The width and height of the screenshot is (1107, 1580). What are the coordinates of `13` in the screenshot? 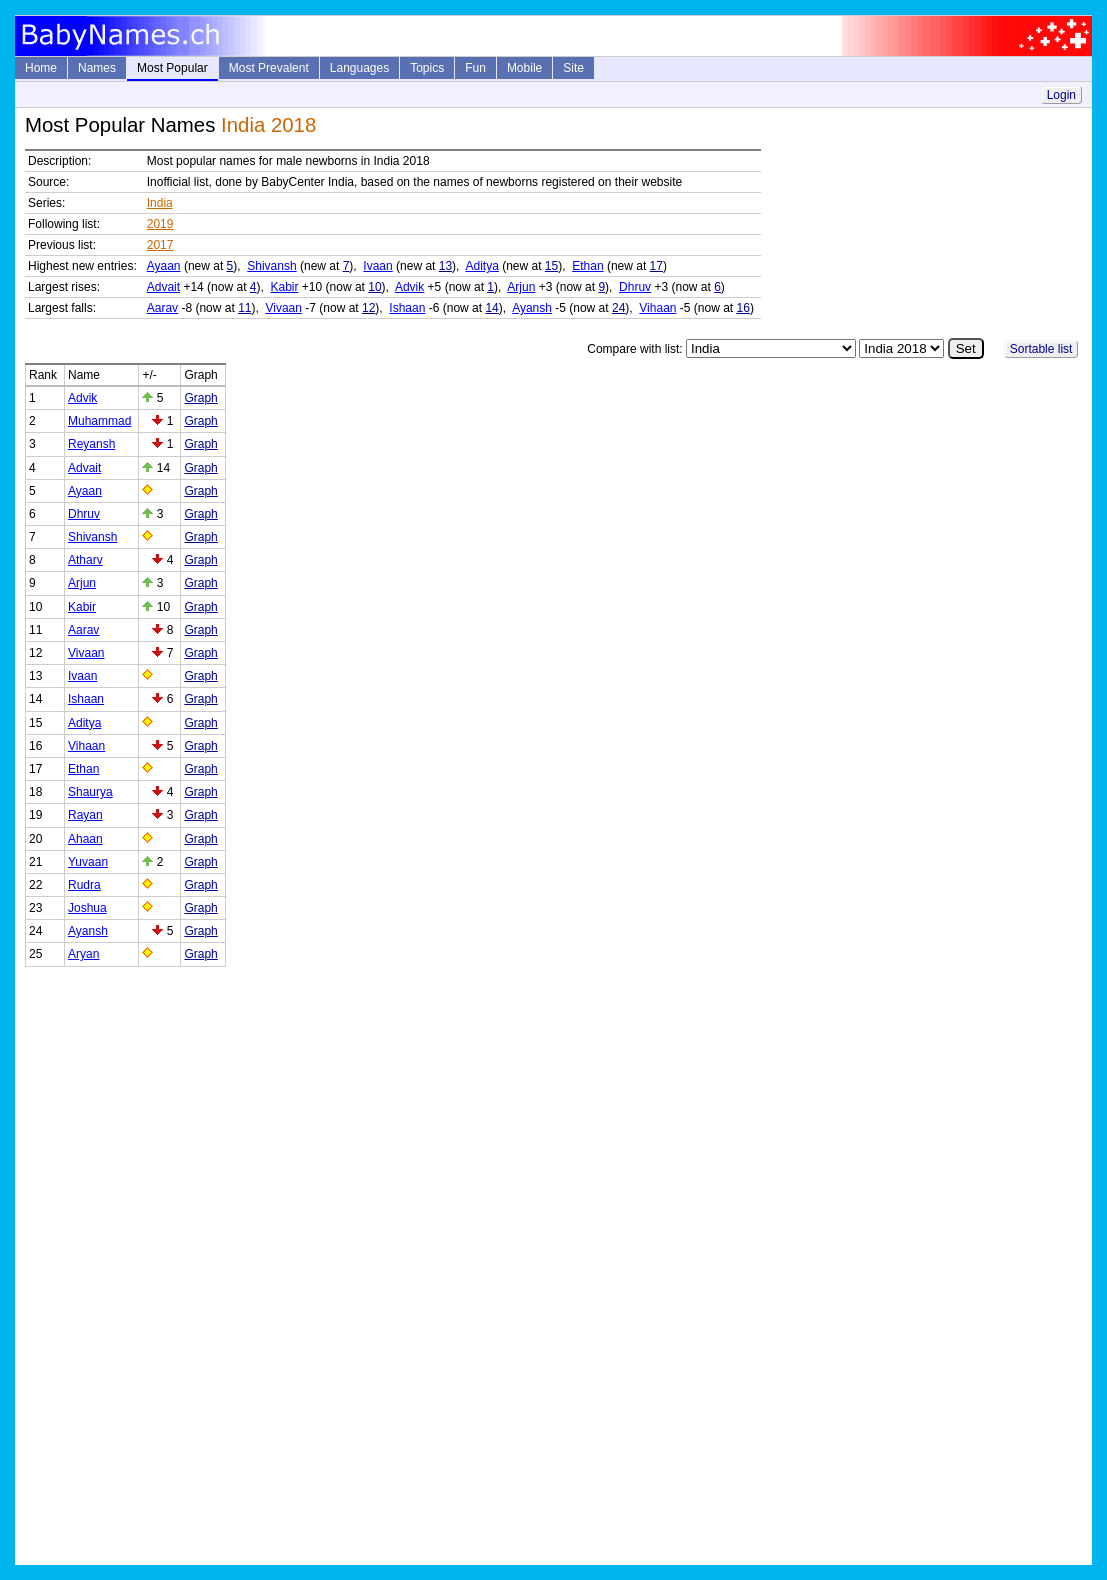 It's located at (445, 266).